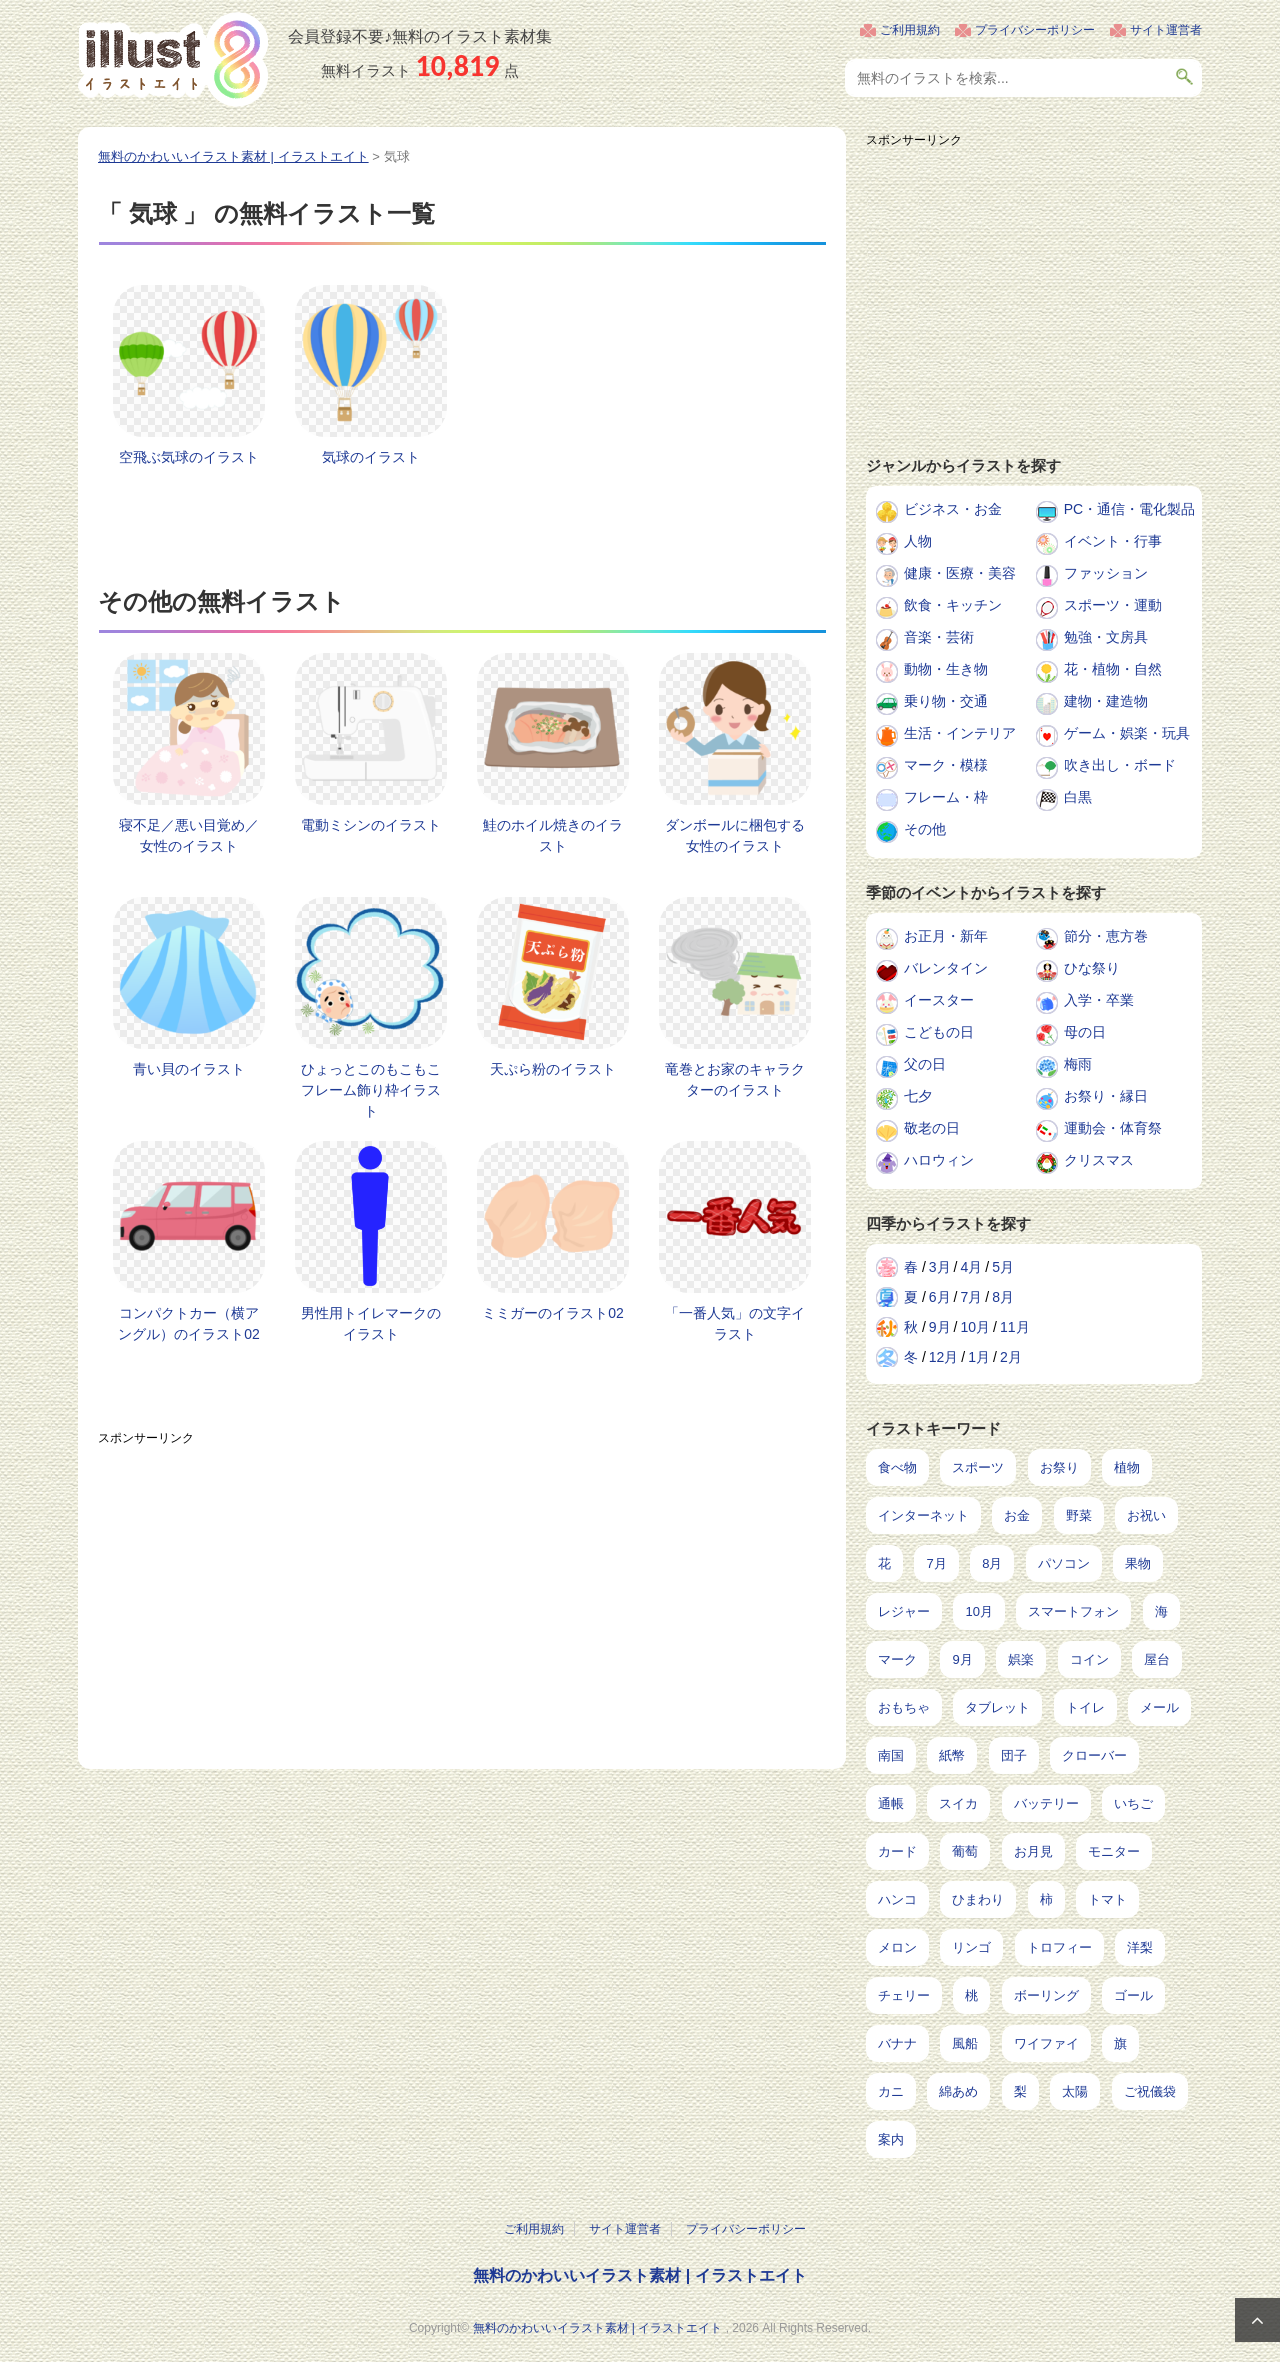  Describe the element at coordinates (1085, 1707) in the screenshot. I see `トイレ [トイレ (32個の項目)]` at that location.